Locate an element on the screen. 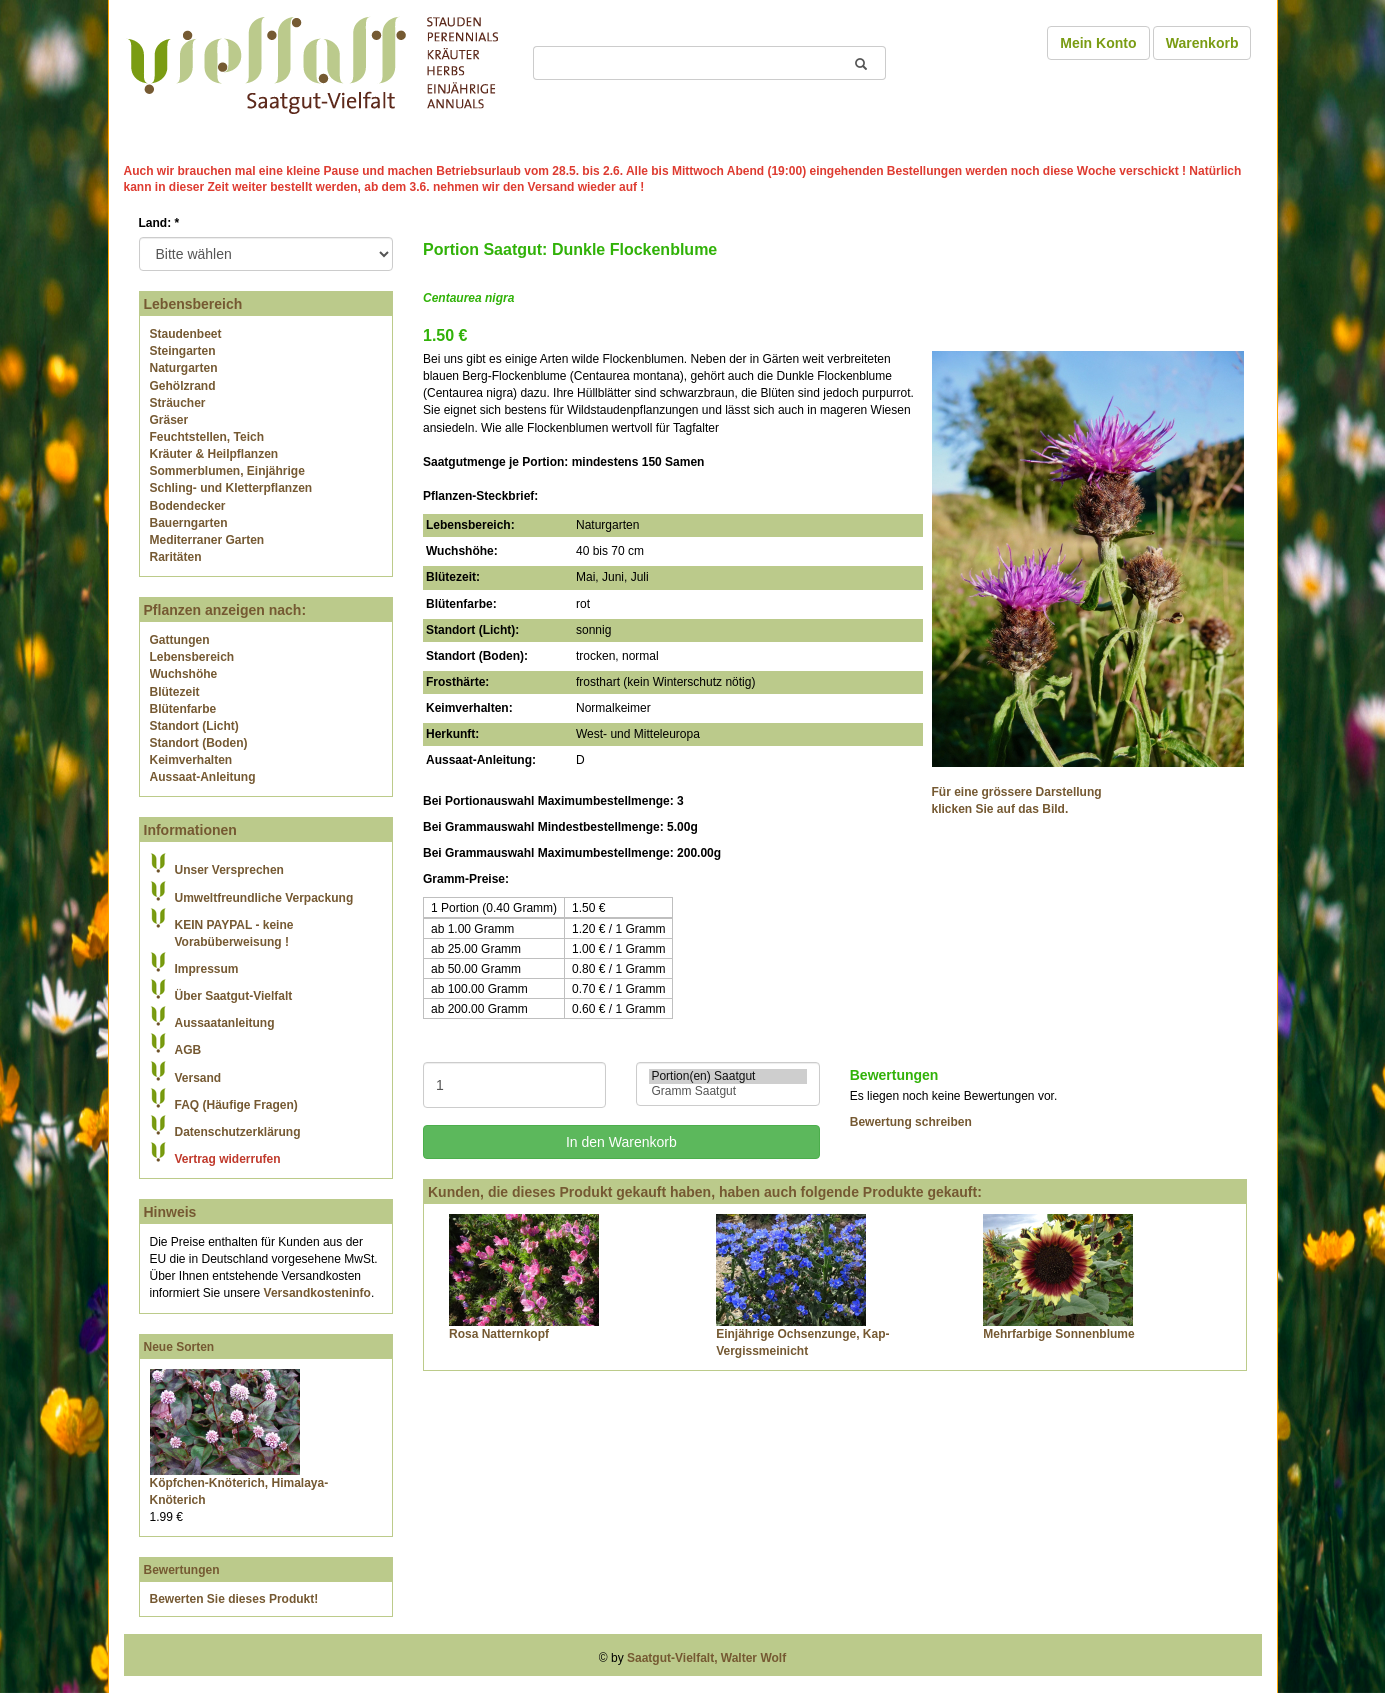 The height and width of the screenshot is (1693, 1385). Saatgut-Vielfalt, Walter Wolf is located at coordinates (706, 1658).